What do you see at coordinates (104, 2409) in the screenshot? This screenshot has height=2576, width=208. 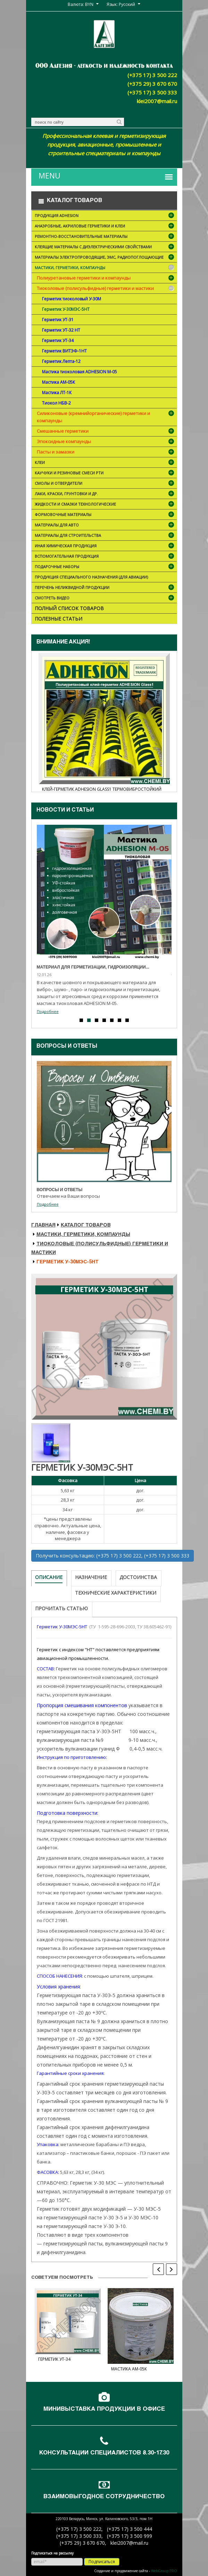 I see `Минивыставка продукции в офисе` at bounding box center [104, 2409].